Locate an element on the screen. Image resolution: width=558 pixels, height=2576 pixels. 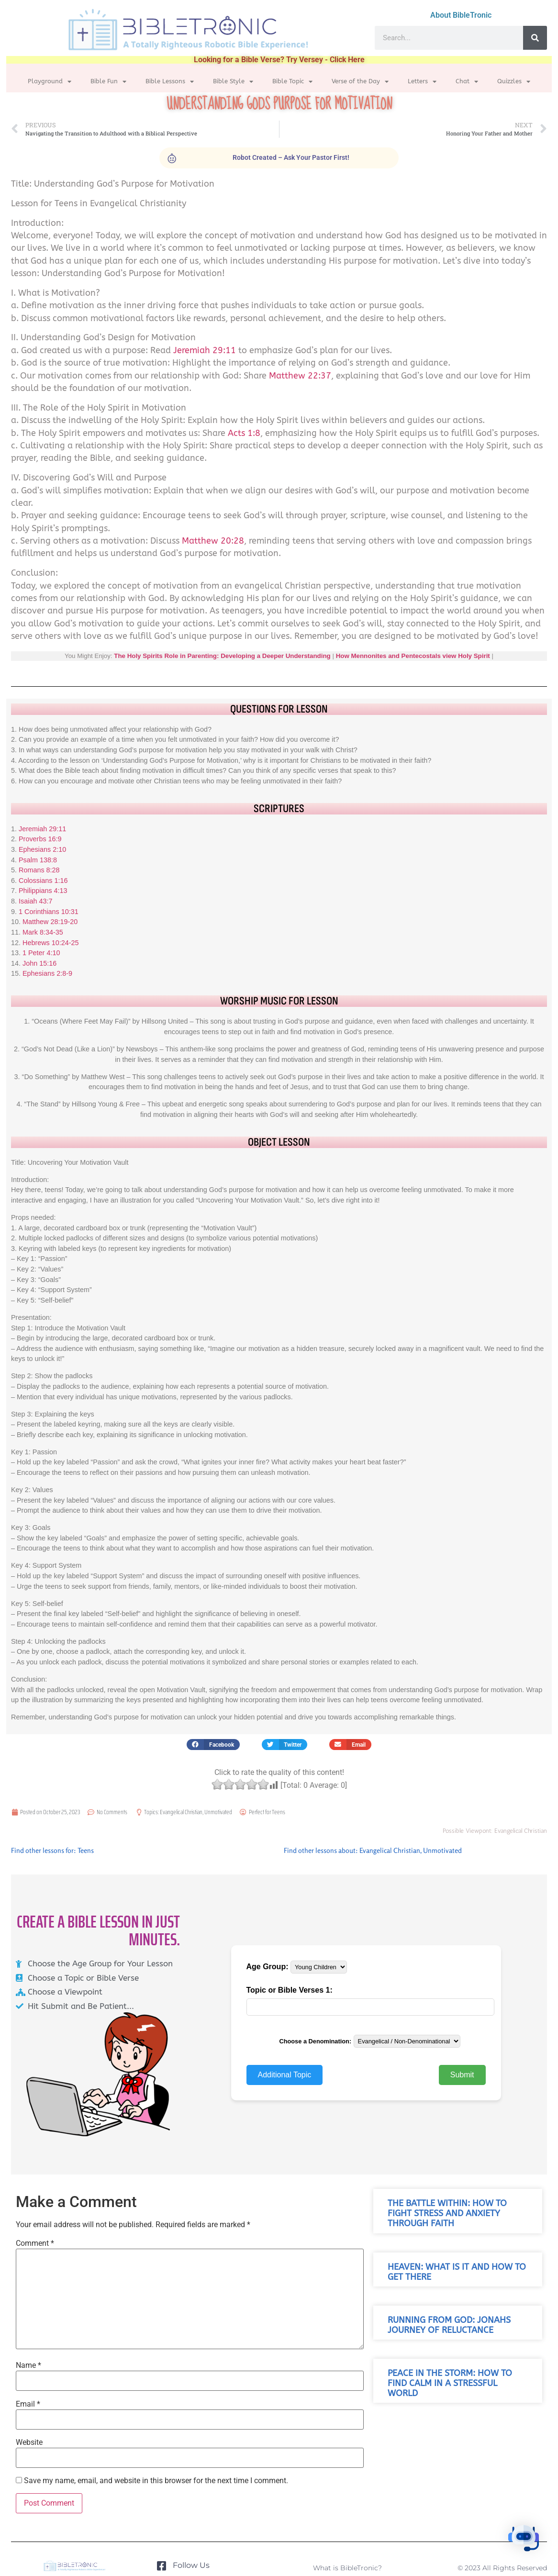
1 Peter 4:10 is located at coordinates (41, 953).